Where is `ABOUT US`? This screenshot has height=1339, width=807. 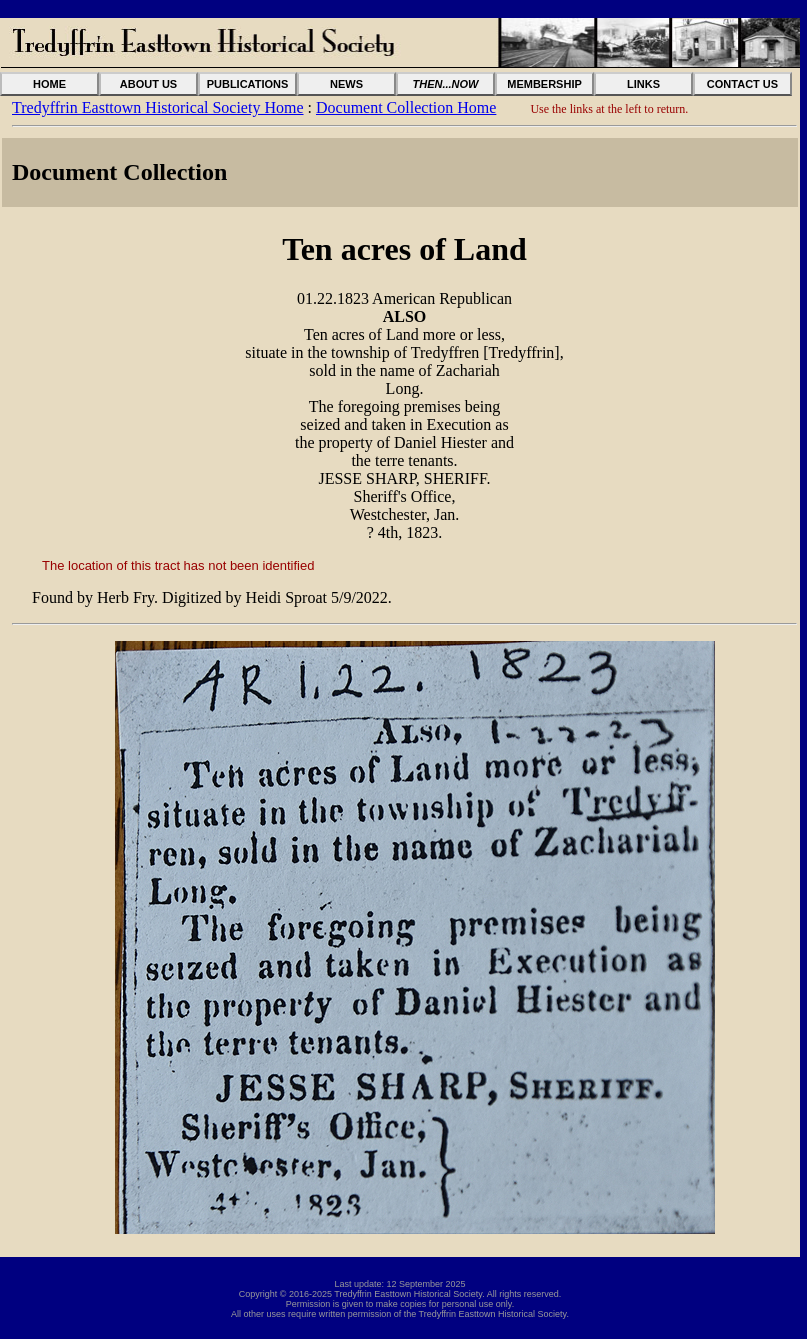 ABOUT US is located at coordinates (148, 84).